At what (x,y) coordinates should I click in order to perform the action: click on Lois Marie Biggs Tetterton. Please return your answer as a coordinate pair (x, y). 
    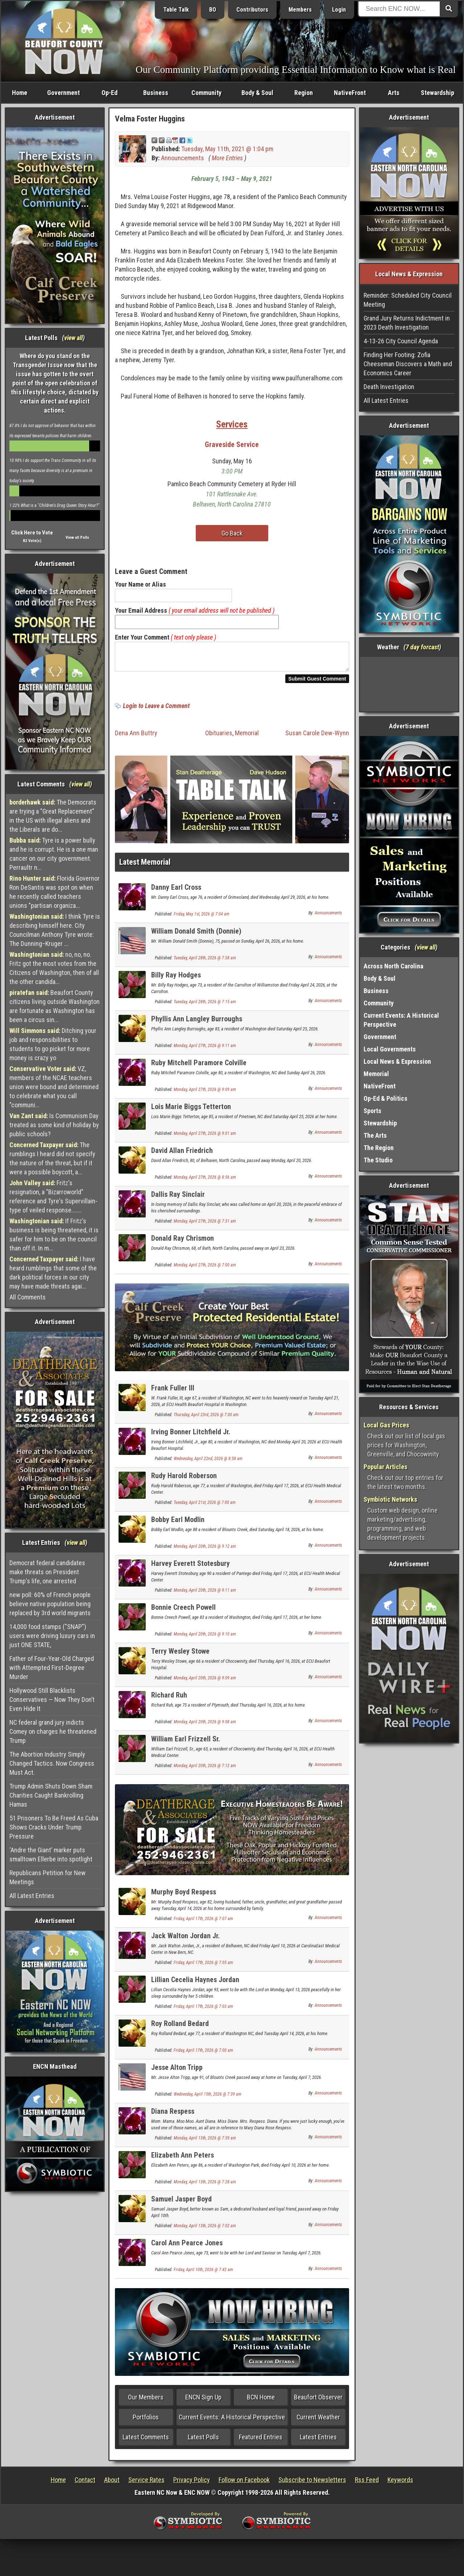
    Looking at the image, I should click on (191, 1111).